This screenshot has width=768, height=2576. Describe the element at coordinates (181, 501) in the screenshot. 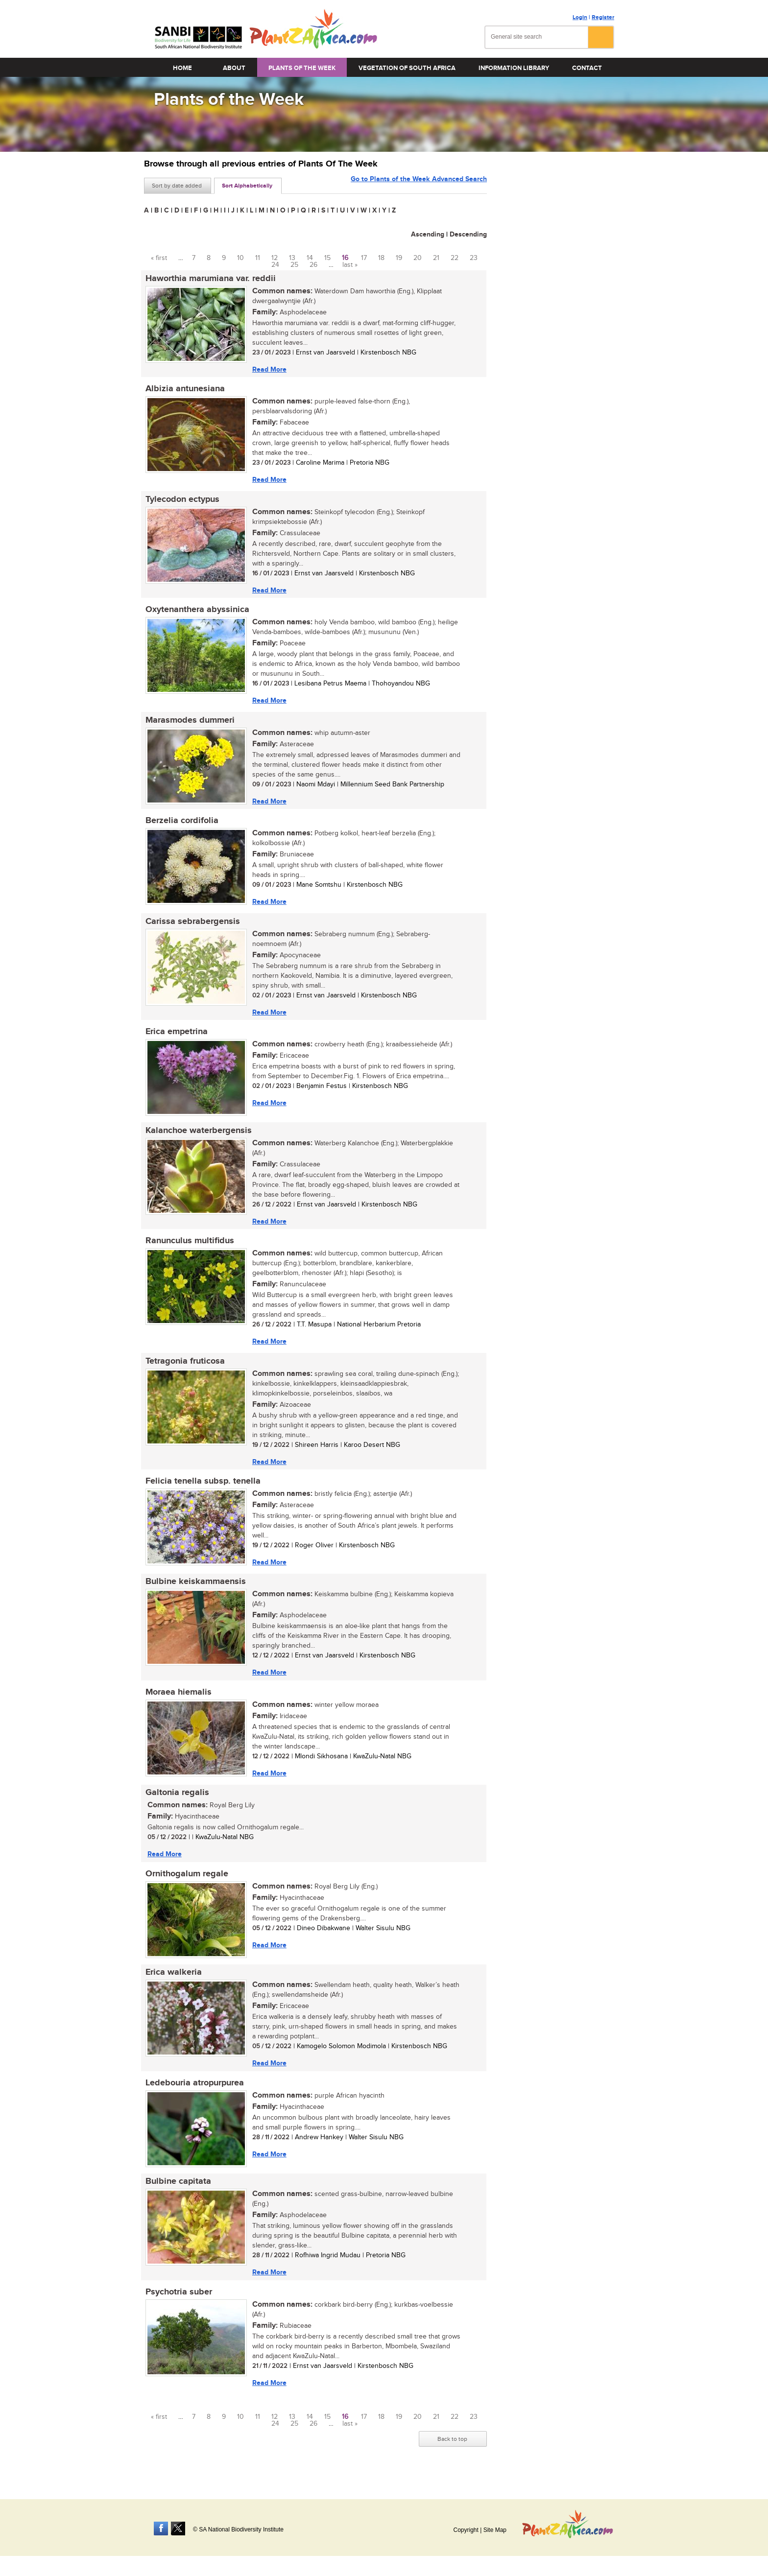

I see `Tylecodon ectypus` at that location.